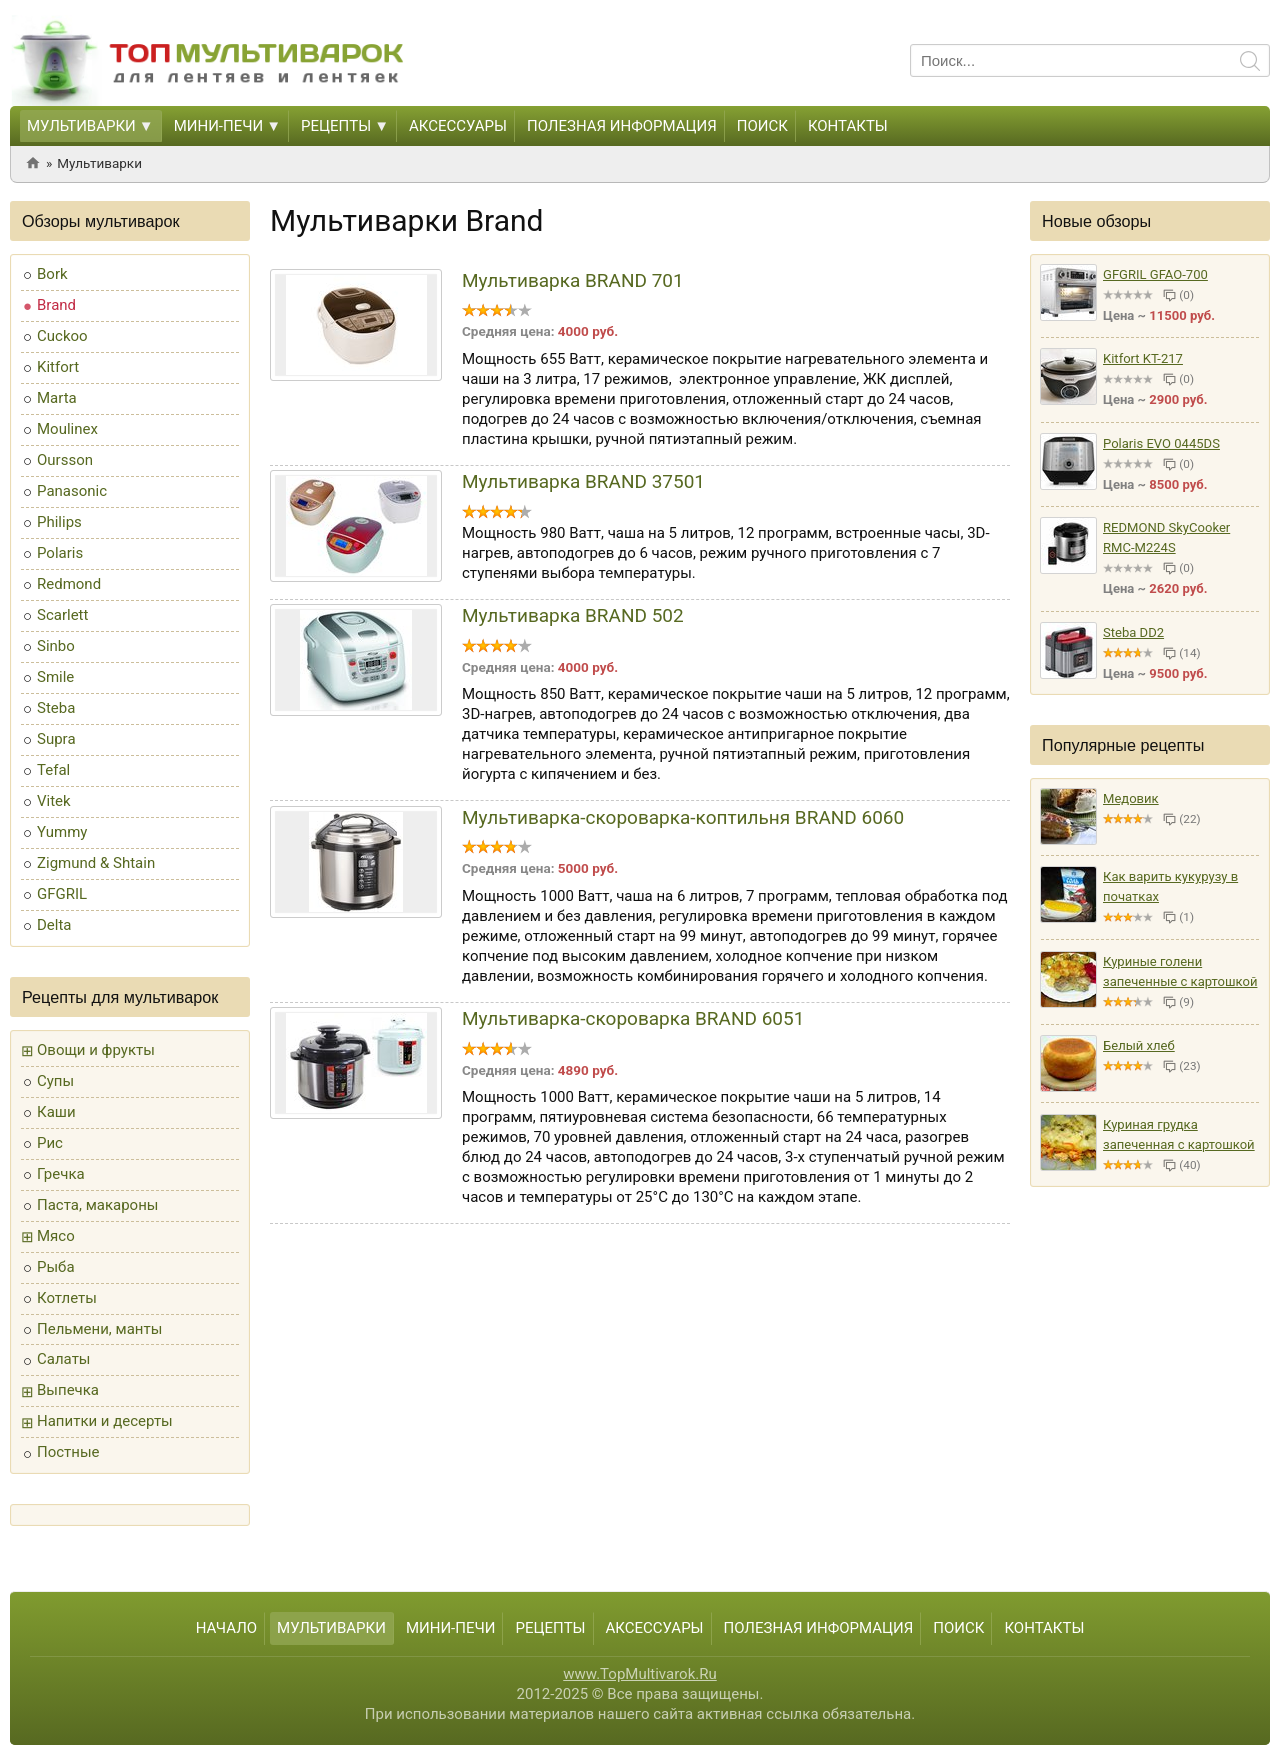 Image resolution: width=1280 pixels, height=1745 pixels. Describe the element at coordinates (1131, 798) in the screenshot. I see `Медовик` at that location.